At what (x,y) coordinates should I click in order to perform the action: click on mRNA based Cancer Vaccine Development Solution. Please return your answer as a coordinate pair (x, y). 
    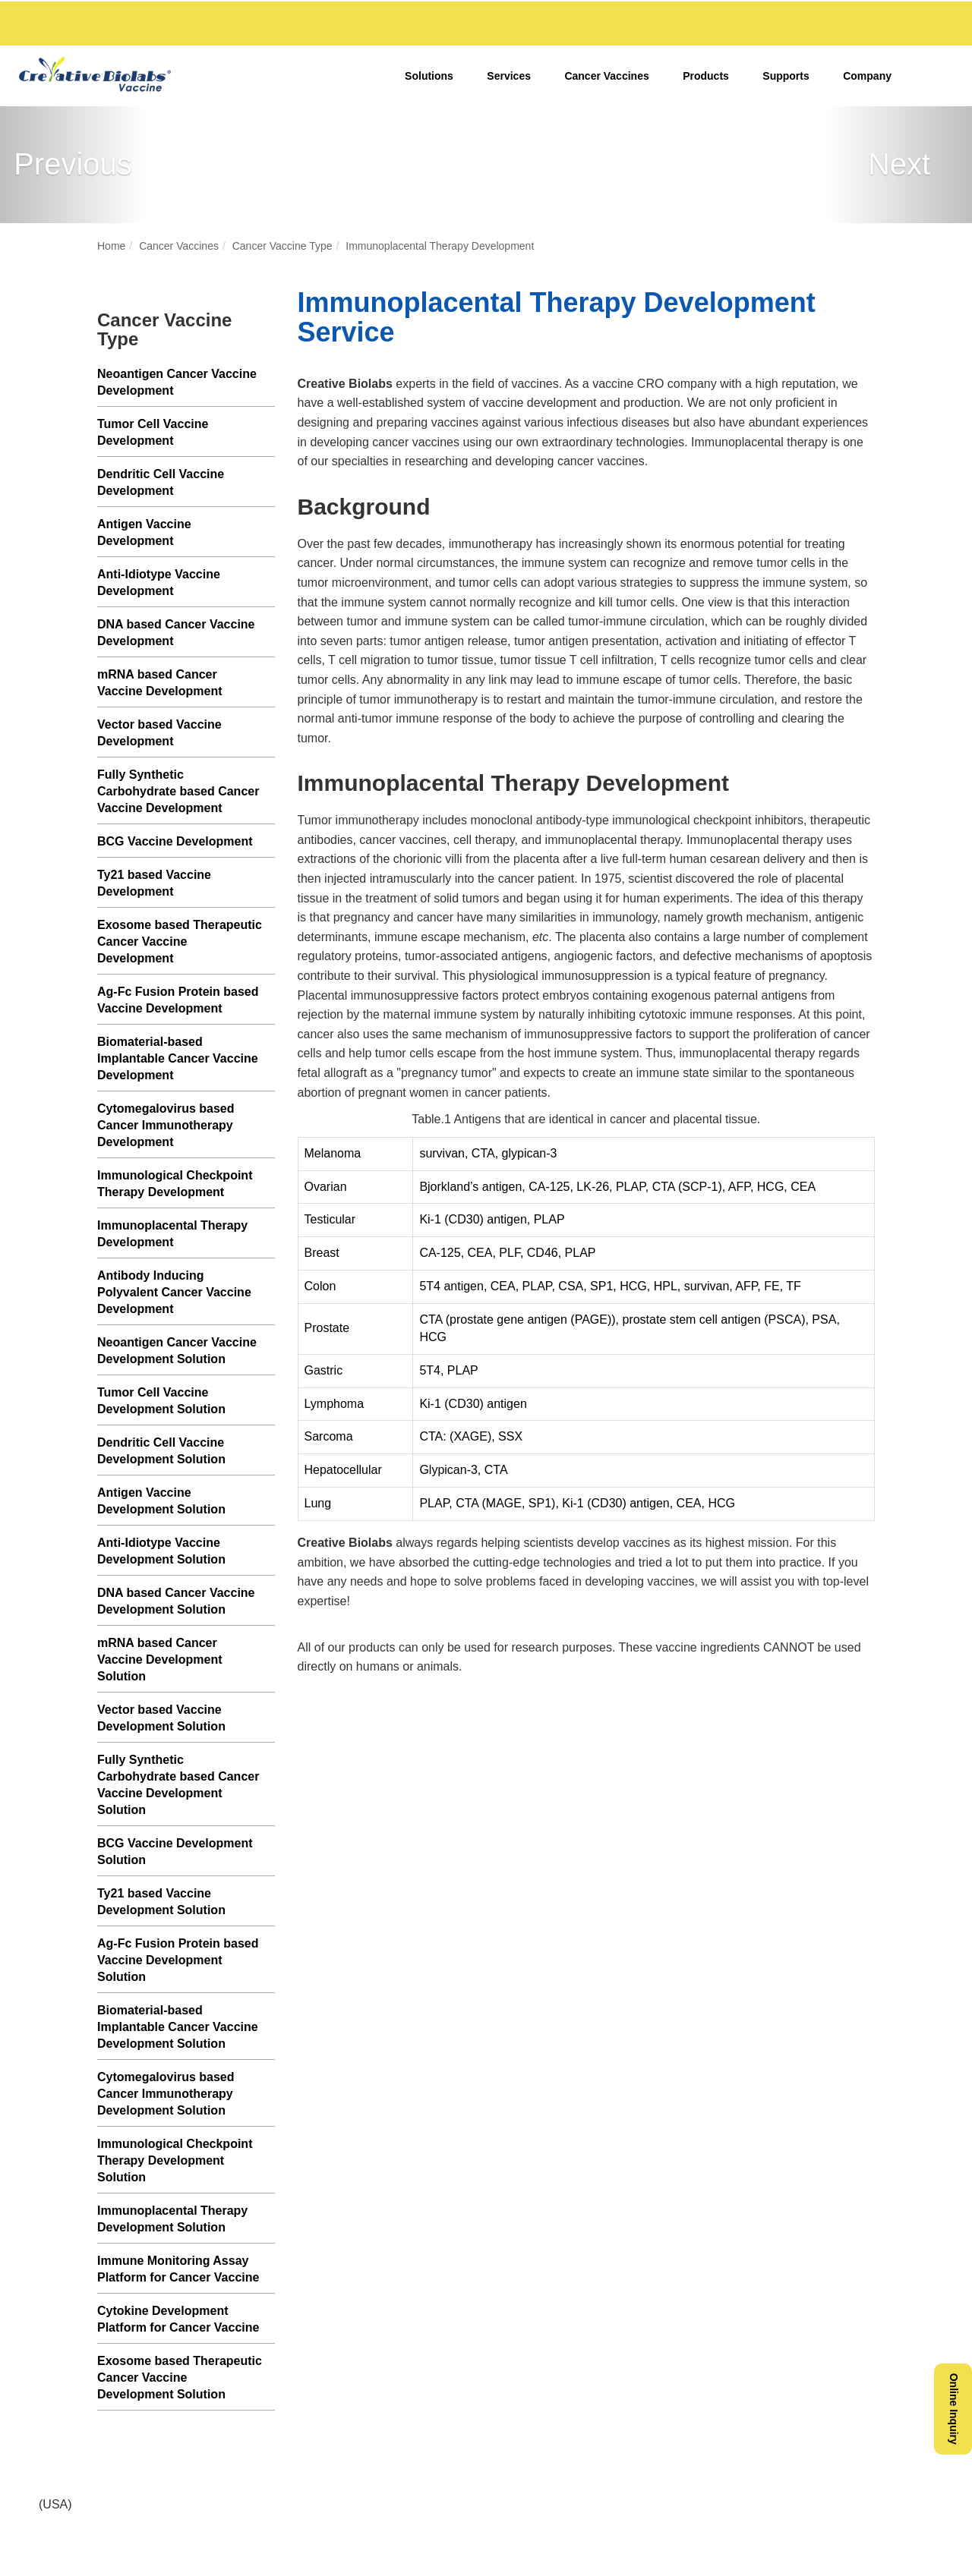
    Looking at the image, I should click on (159, 1659).